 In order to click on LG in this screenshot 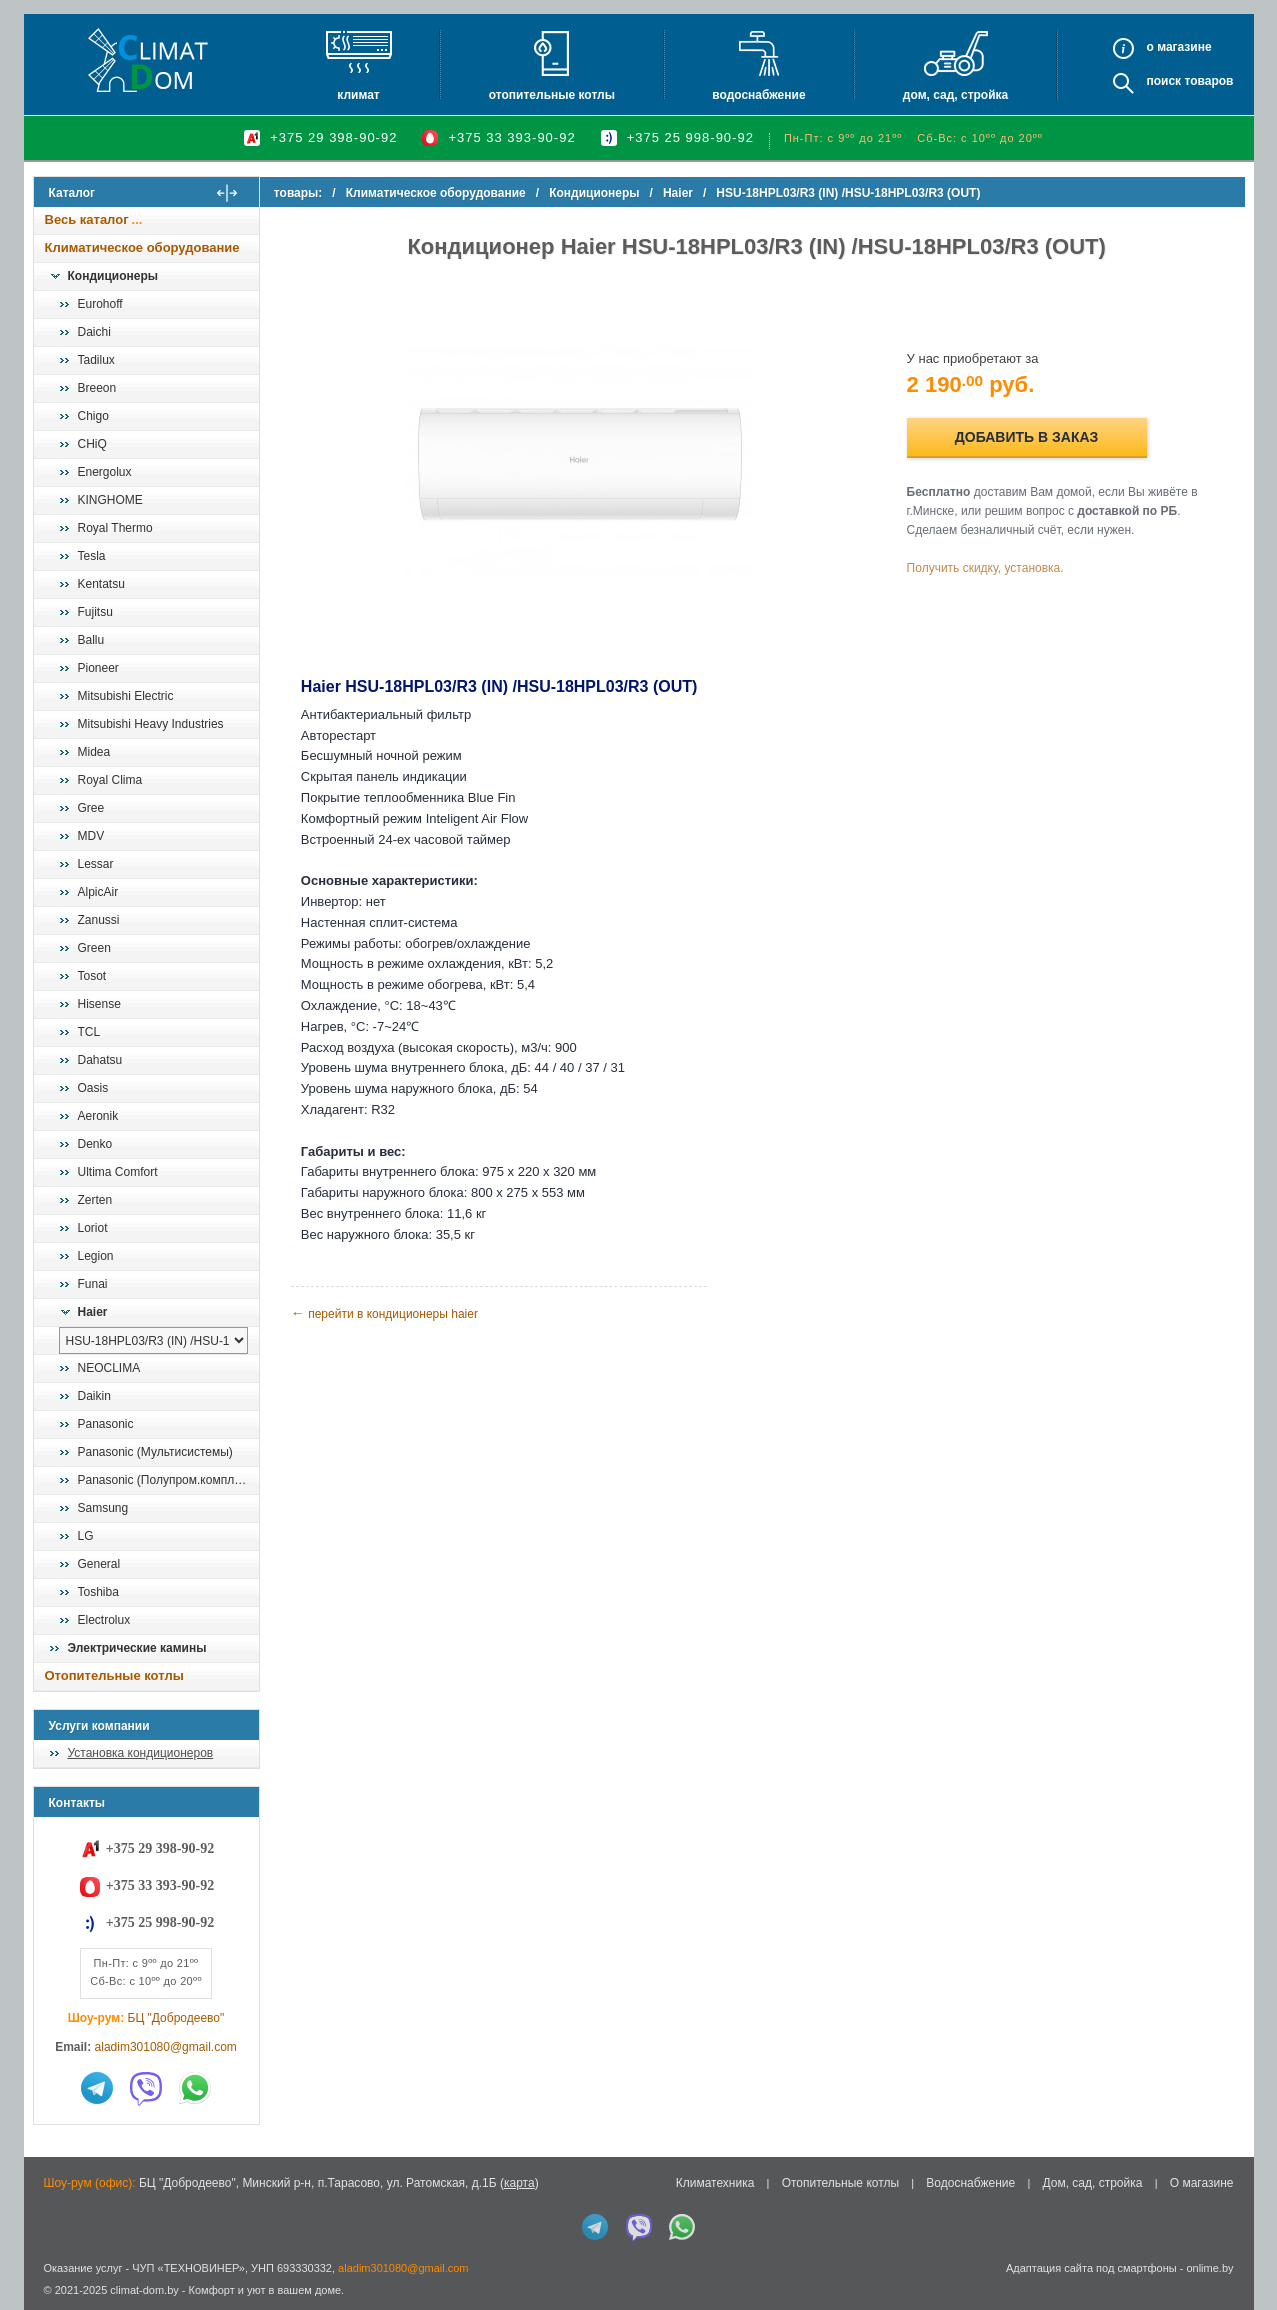, I will do `click(86, 1536)`.